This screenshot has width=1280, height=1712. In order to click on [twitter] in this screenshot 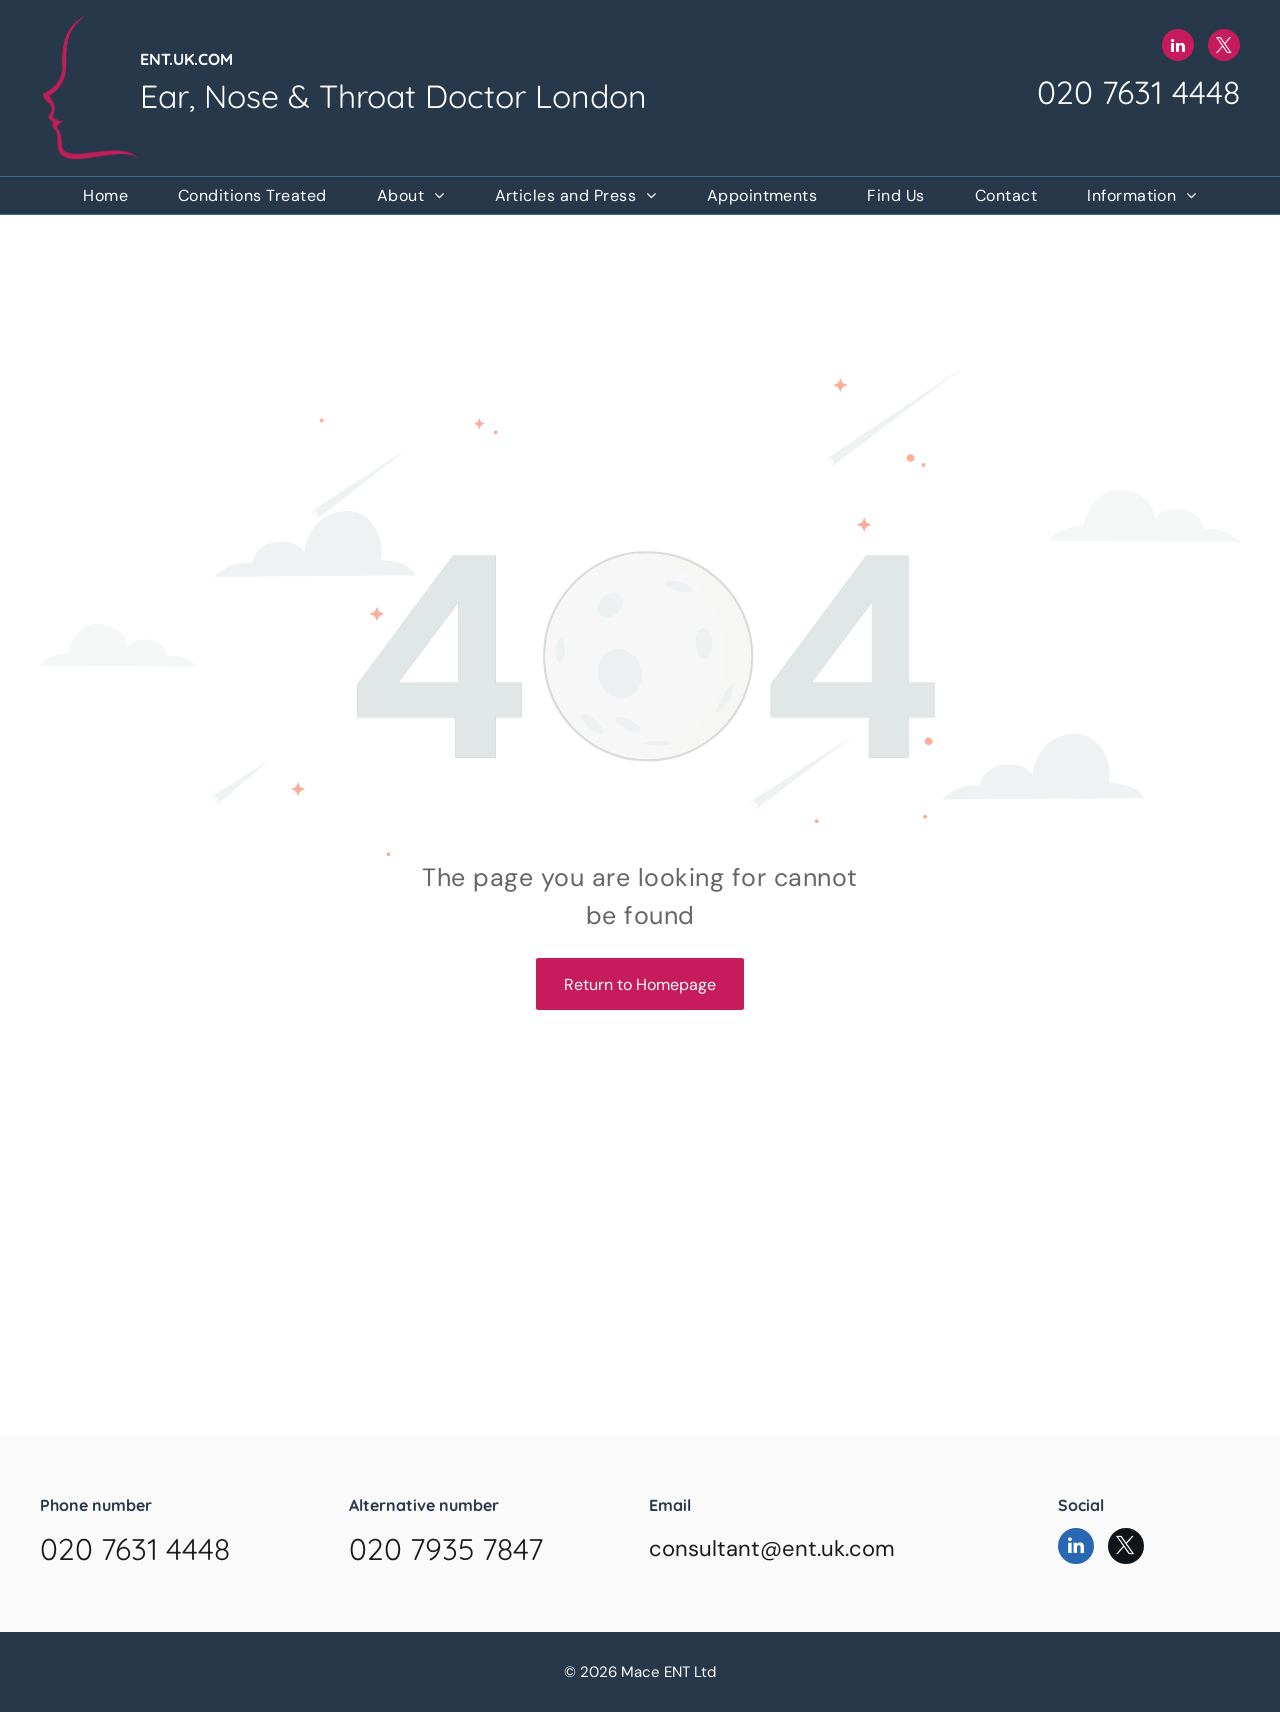, I will do `click(1224, 47)`.